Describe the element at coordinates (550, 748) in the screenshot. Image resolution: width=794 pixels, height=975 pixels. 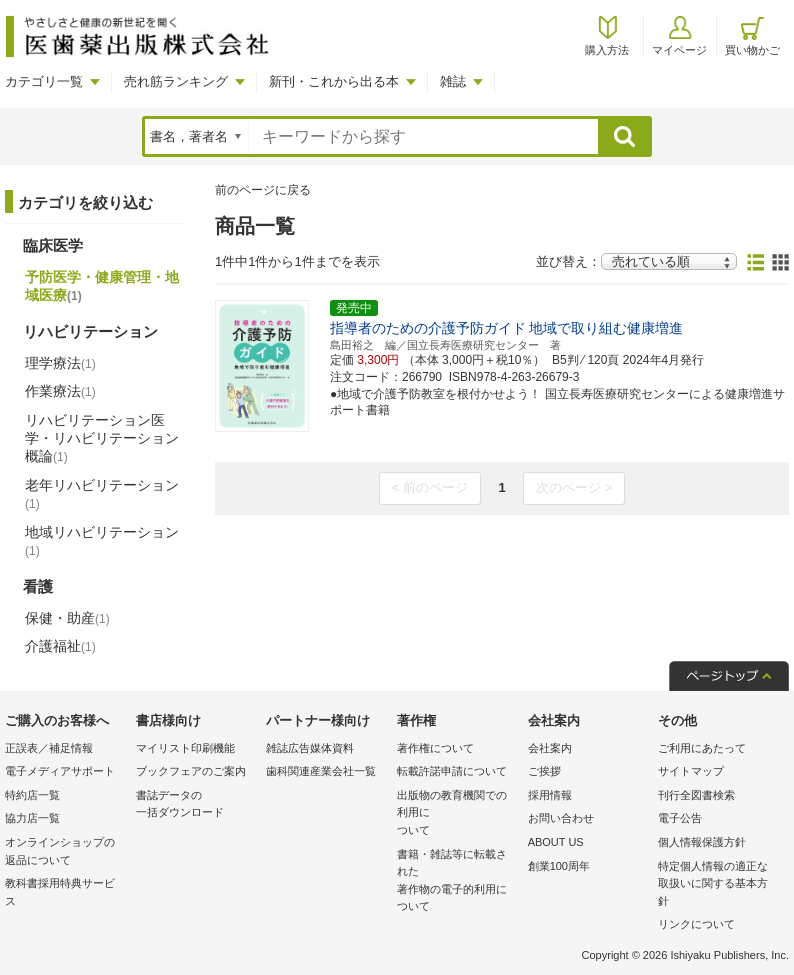
I see `会社案内` at that location.